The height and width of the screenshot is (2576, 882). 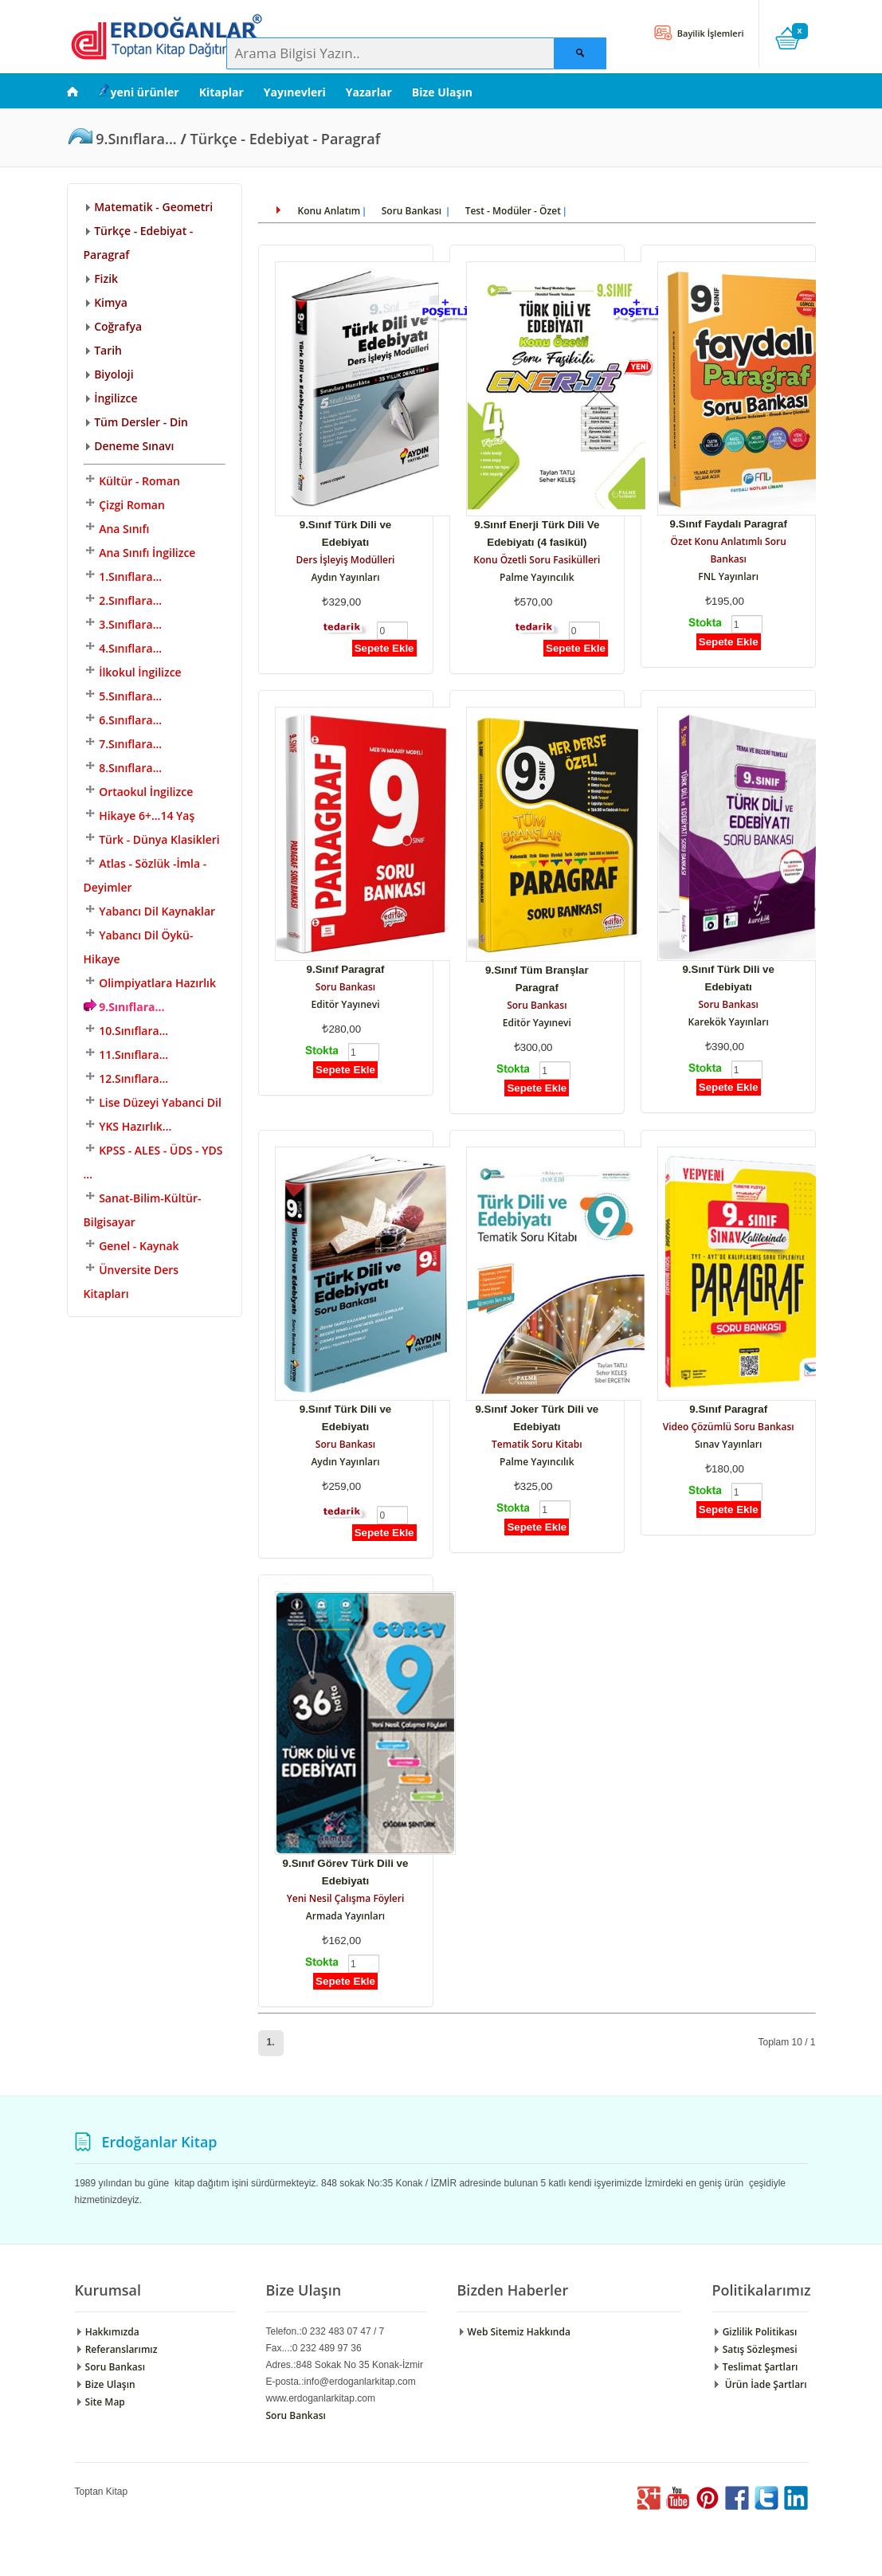 What do you see at coordinates (513, 211) in the screenshot?
I see `Test - Modüler - Özet` at bounding box center [513, 211].